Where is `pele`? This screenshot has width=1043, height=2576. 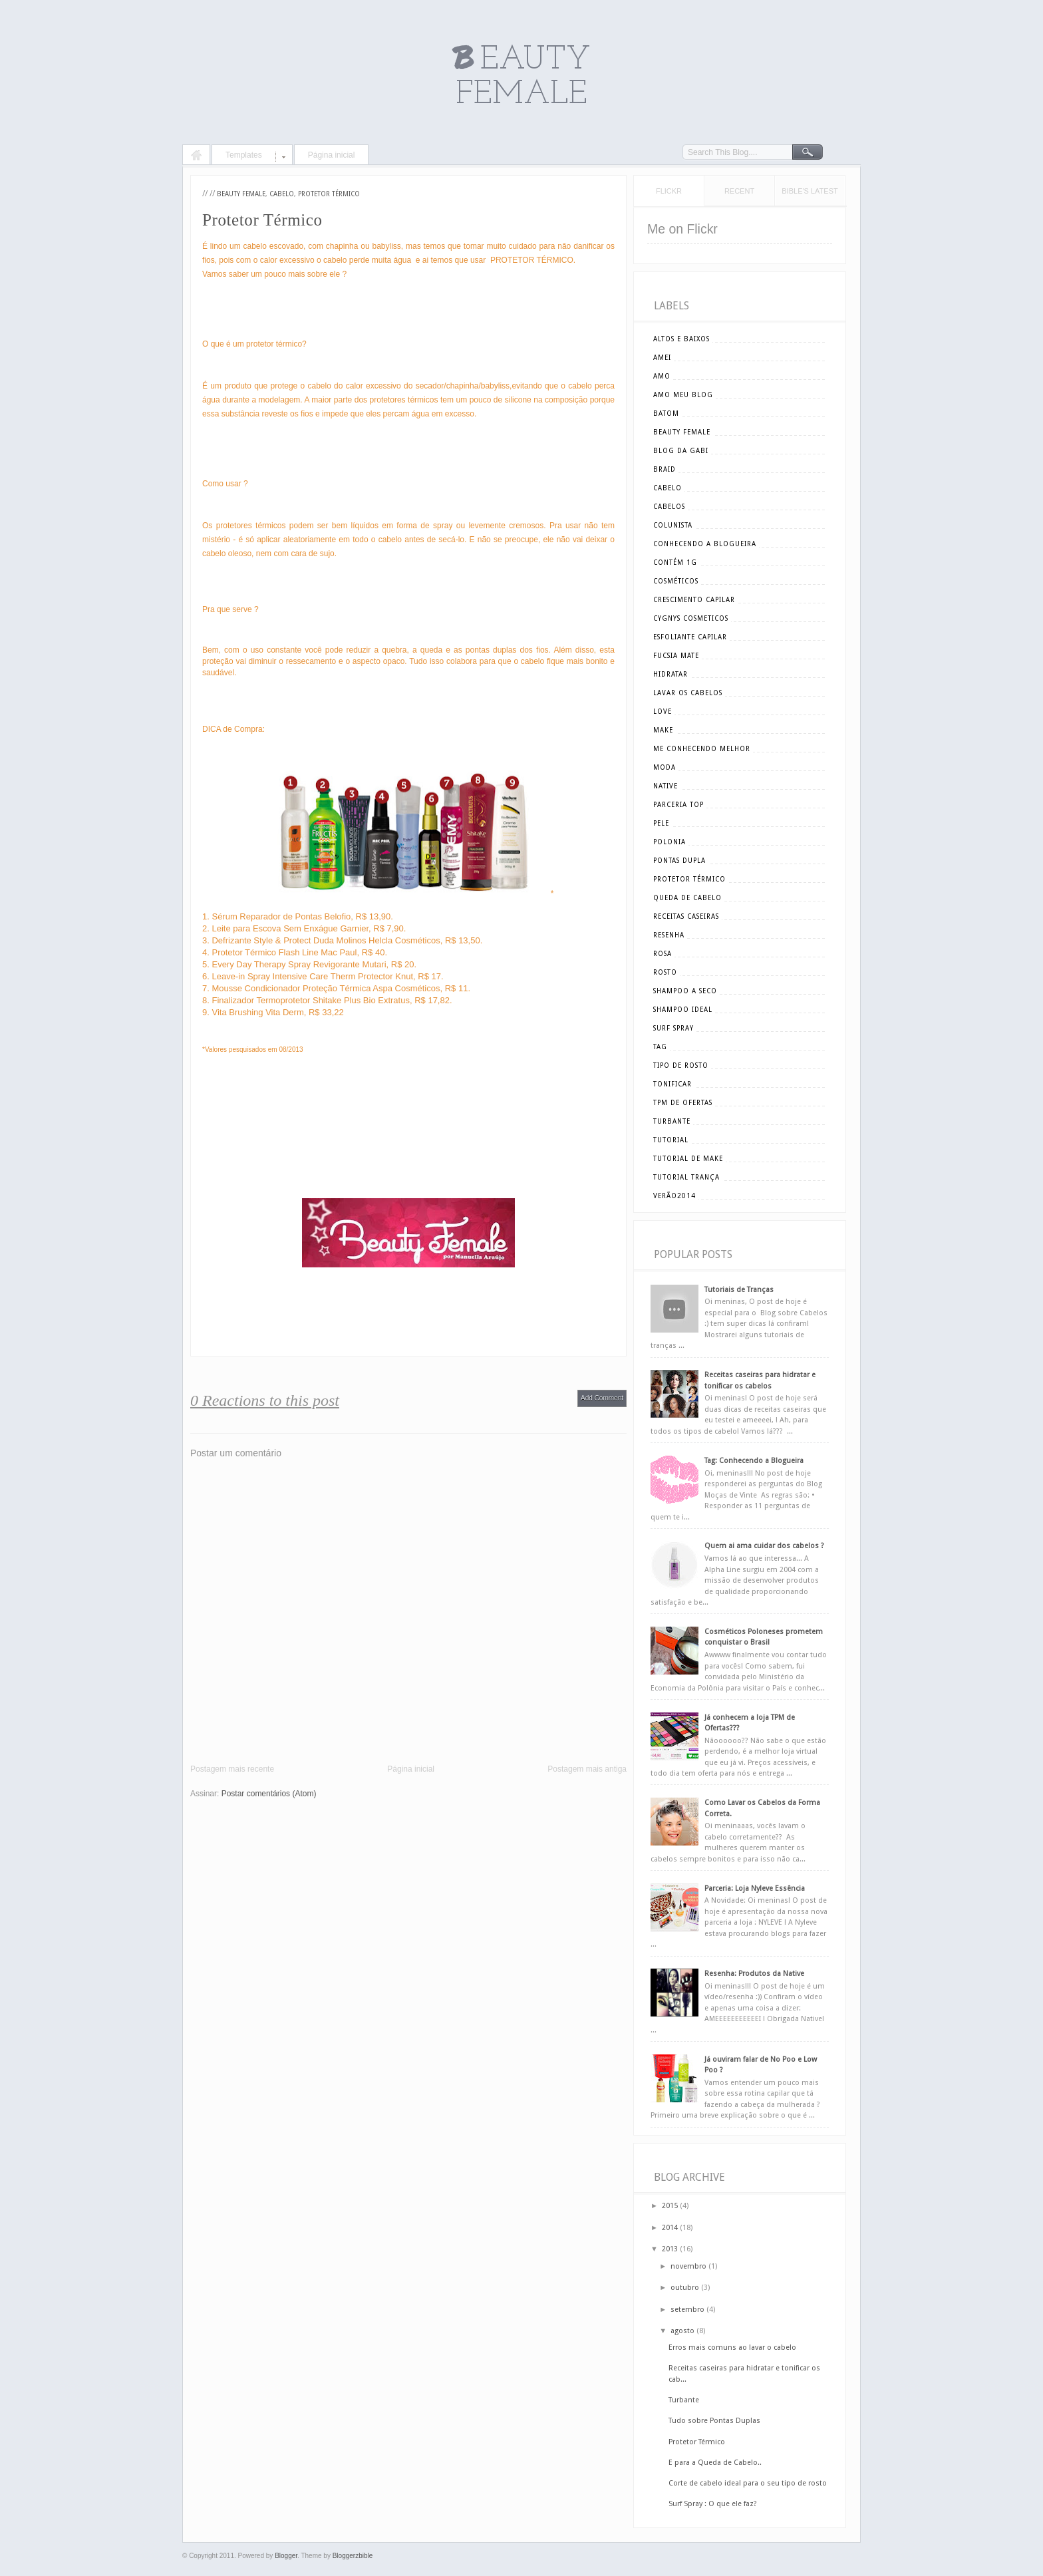 pele is located at coordinates (661, 823).